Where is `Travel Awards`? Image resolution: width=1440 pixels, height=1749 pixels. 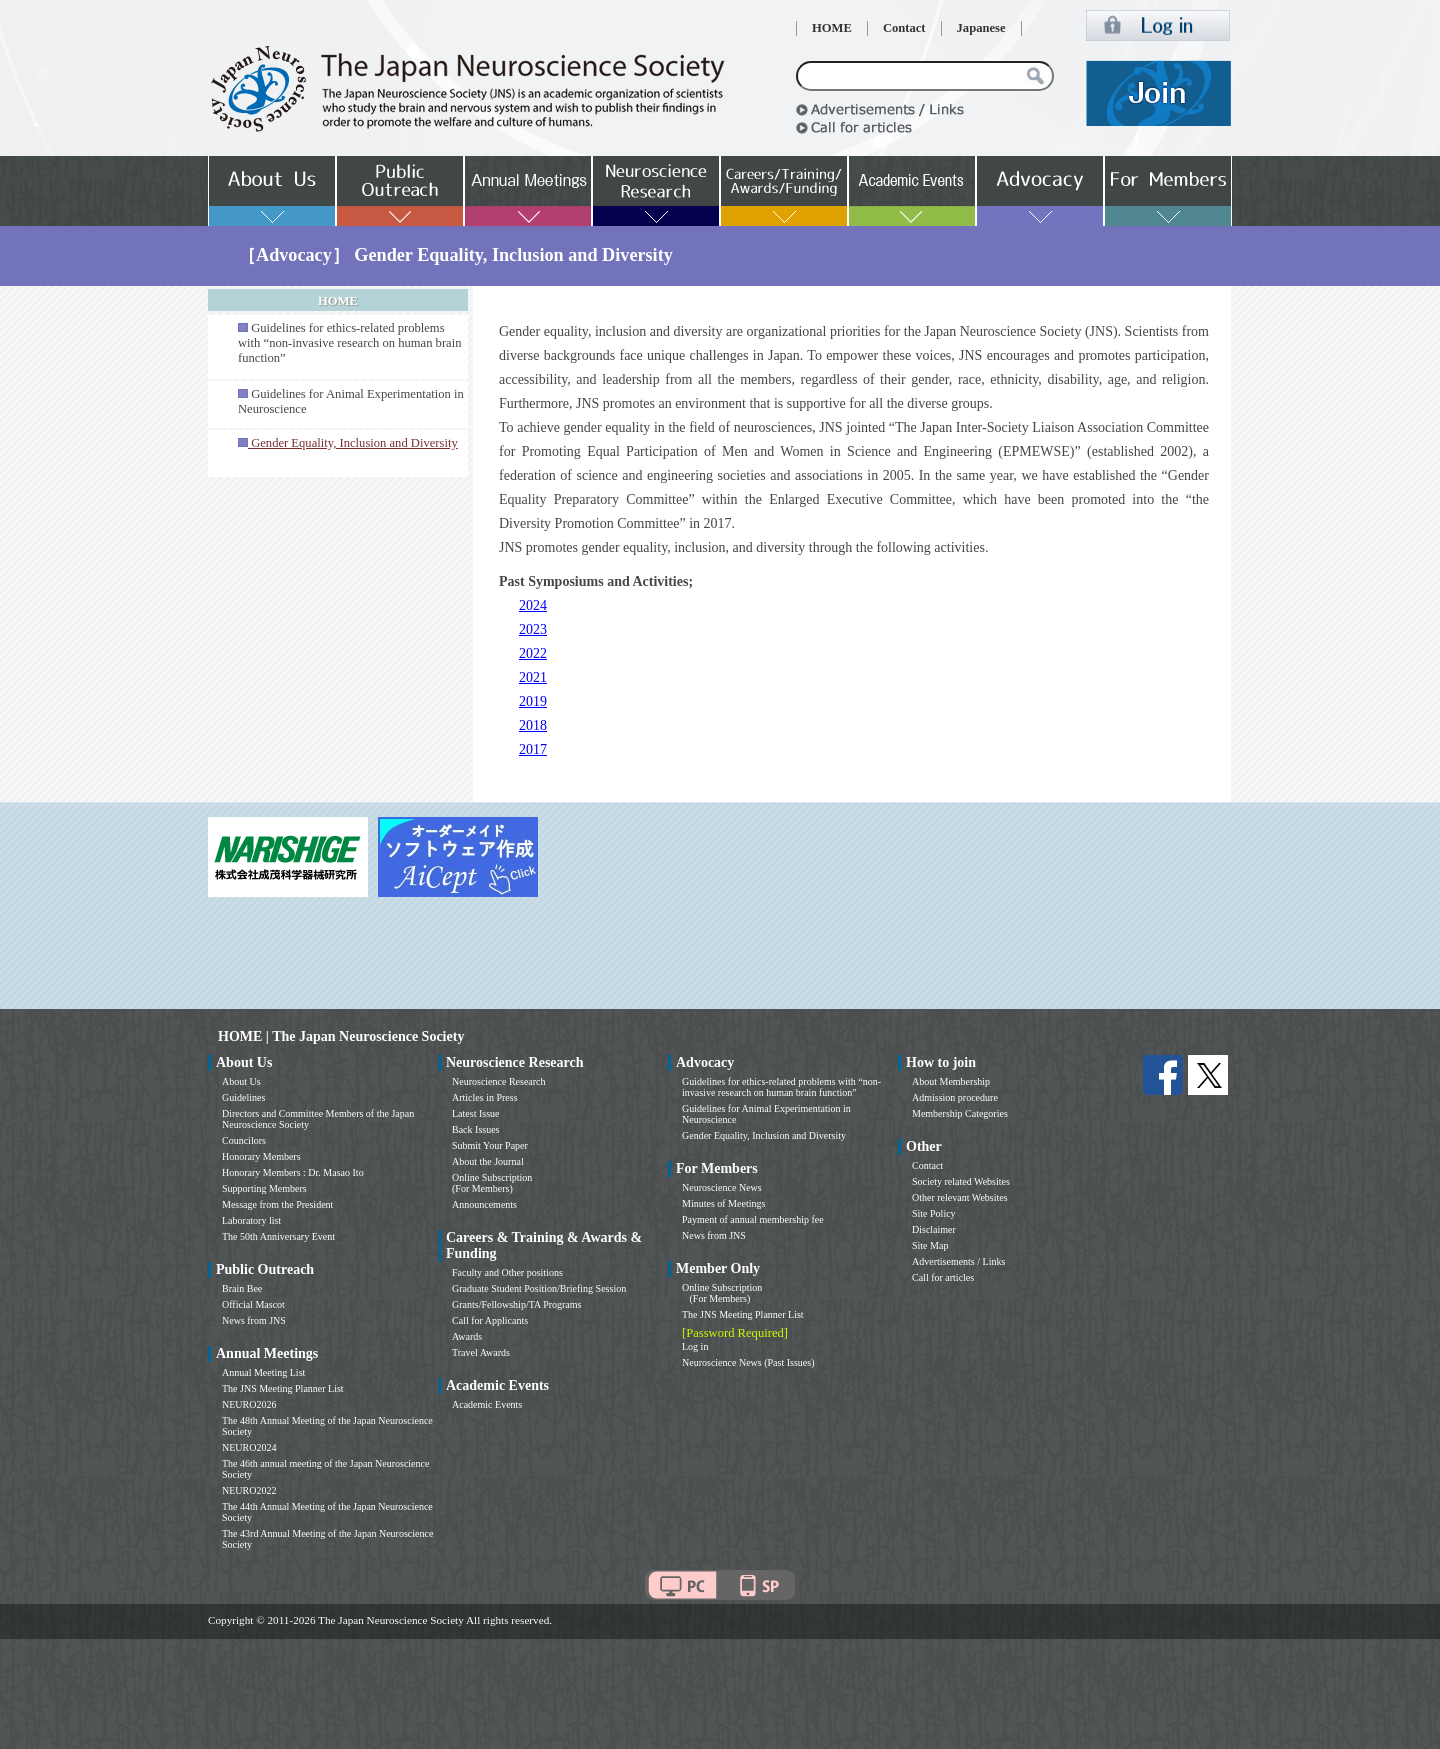
Travel Awards is located at coordinates (481, 1352).